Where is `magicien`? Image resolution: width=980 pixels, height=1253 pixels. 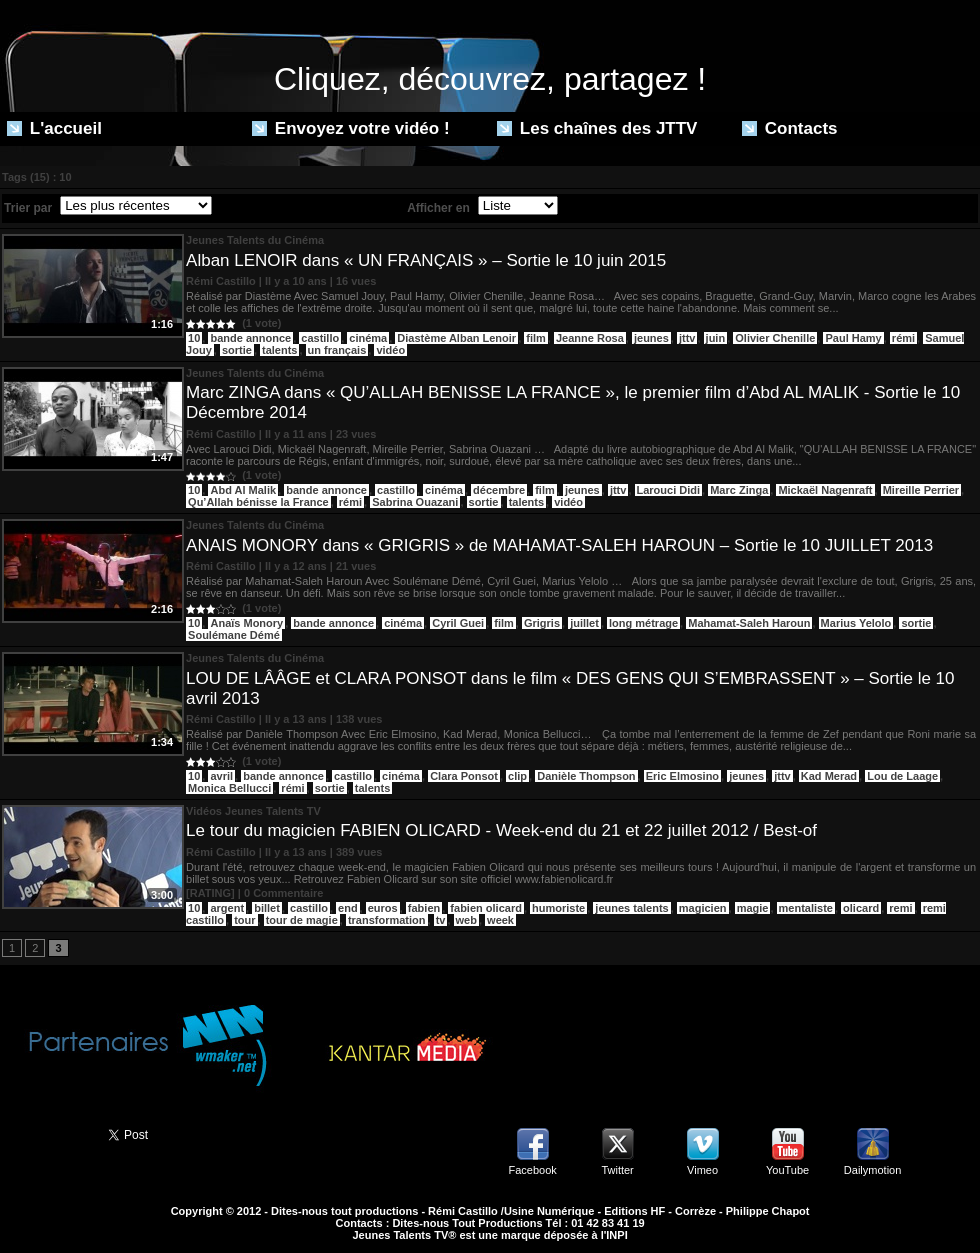
magicien is located at coordinates (703, 908).